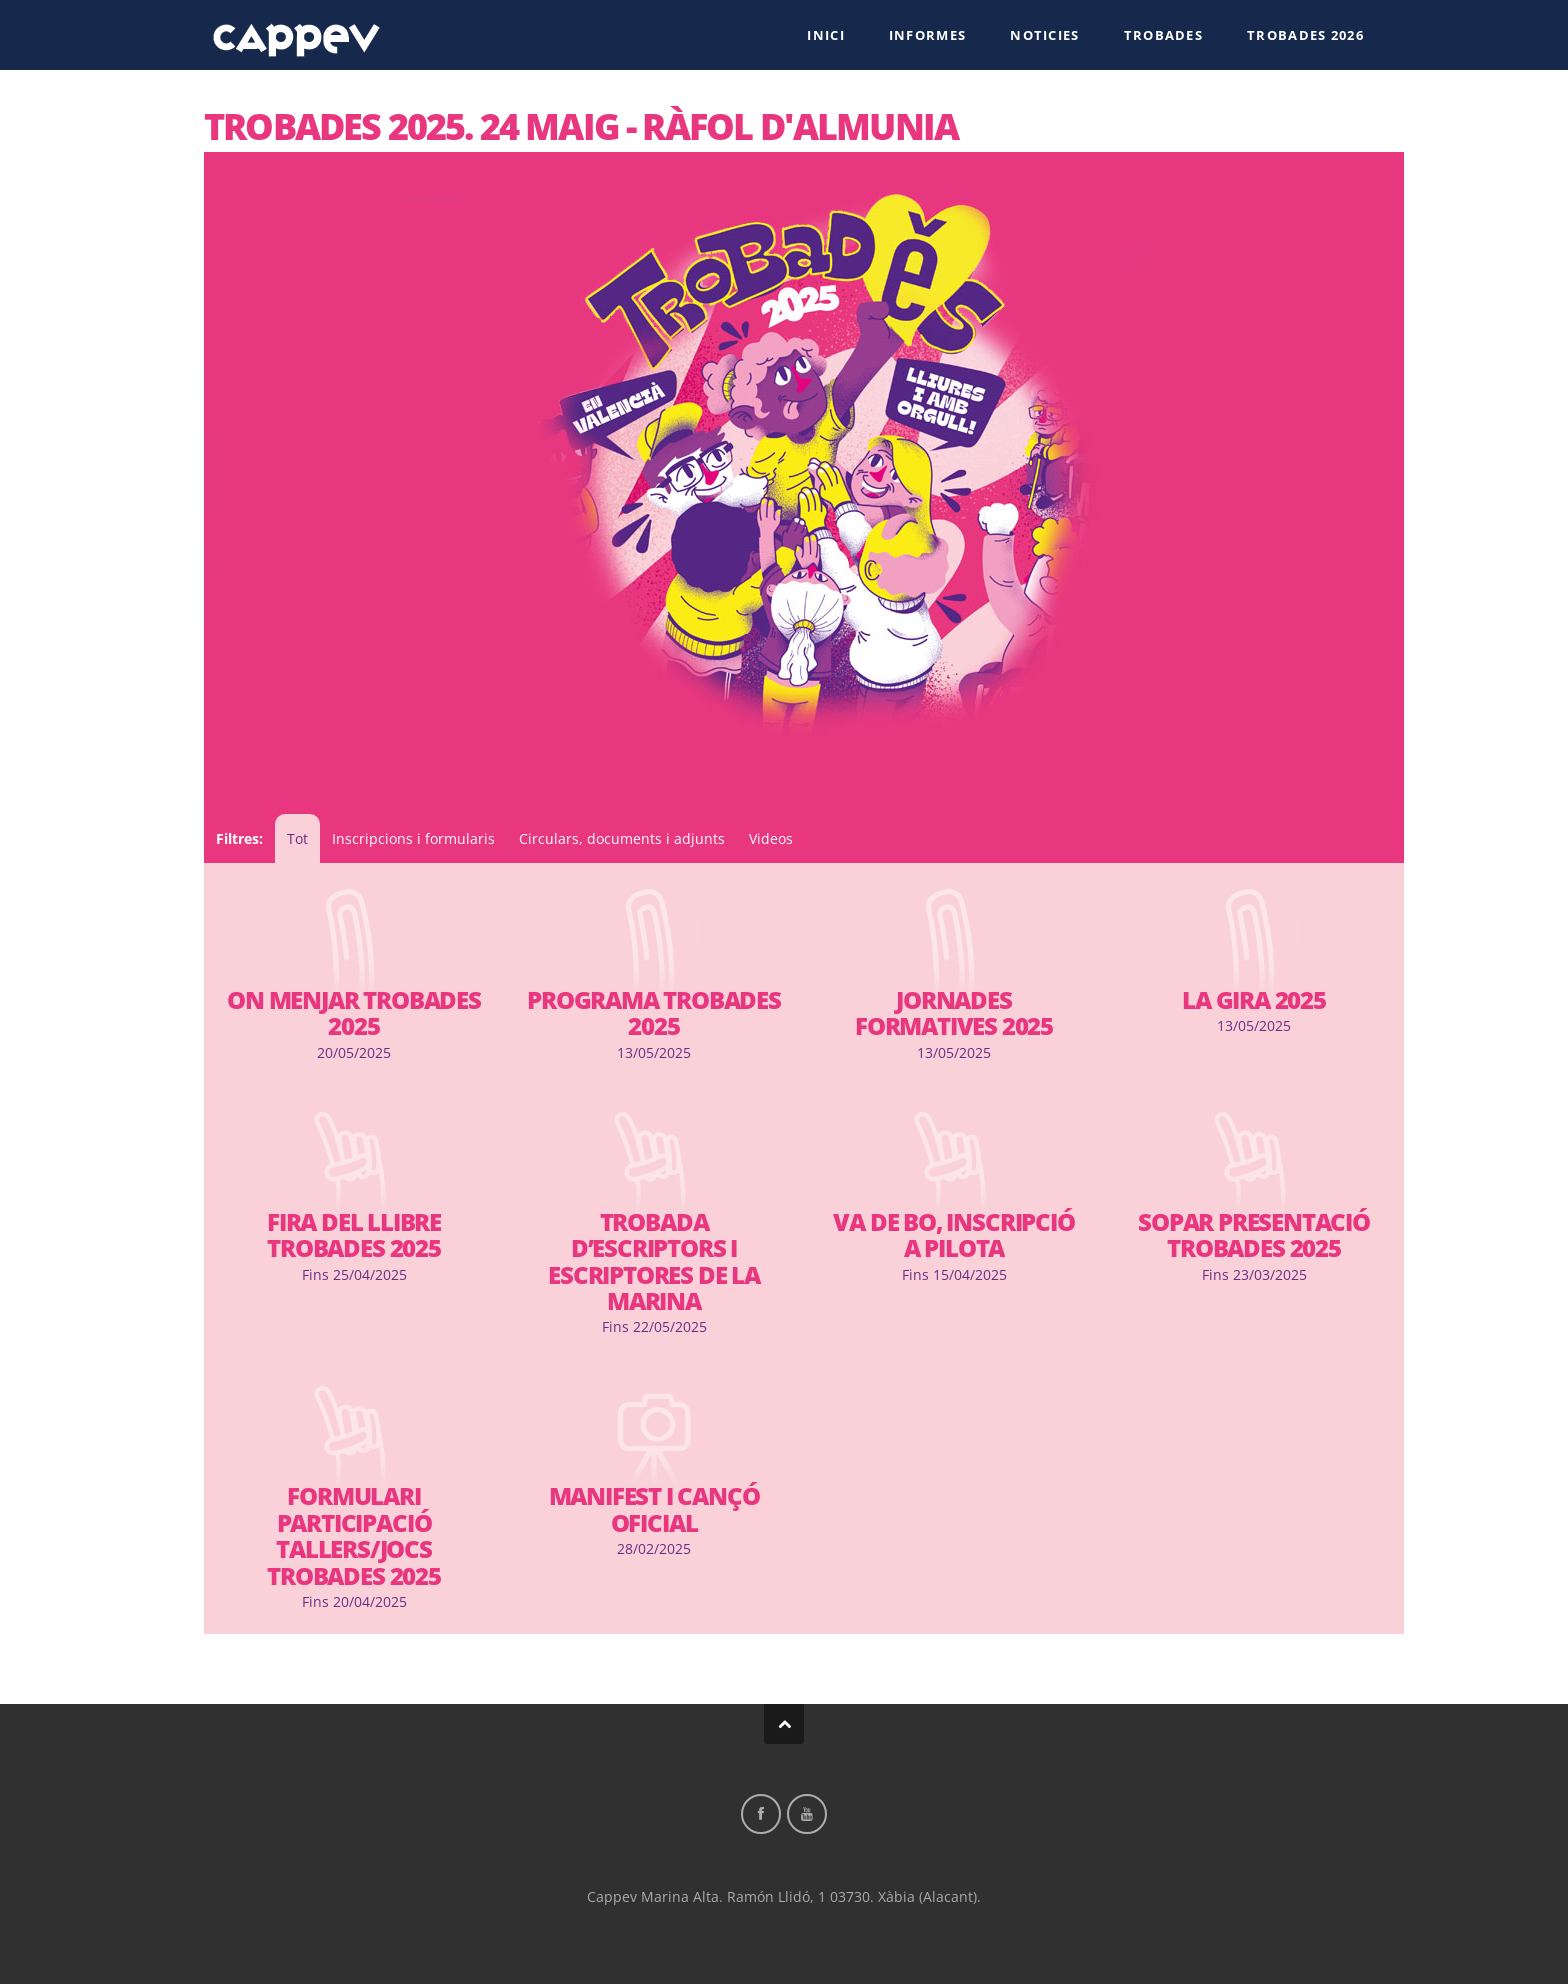  I want to click on Trobada d’escriptors i escriptores de la marina, so click(654, 1261).